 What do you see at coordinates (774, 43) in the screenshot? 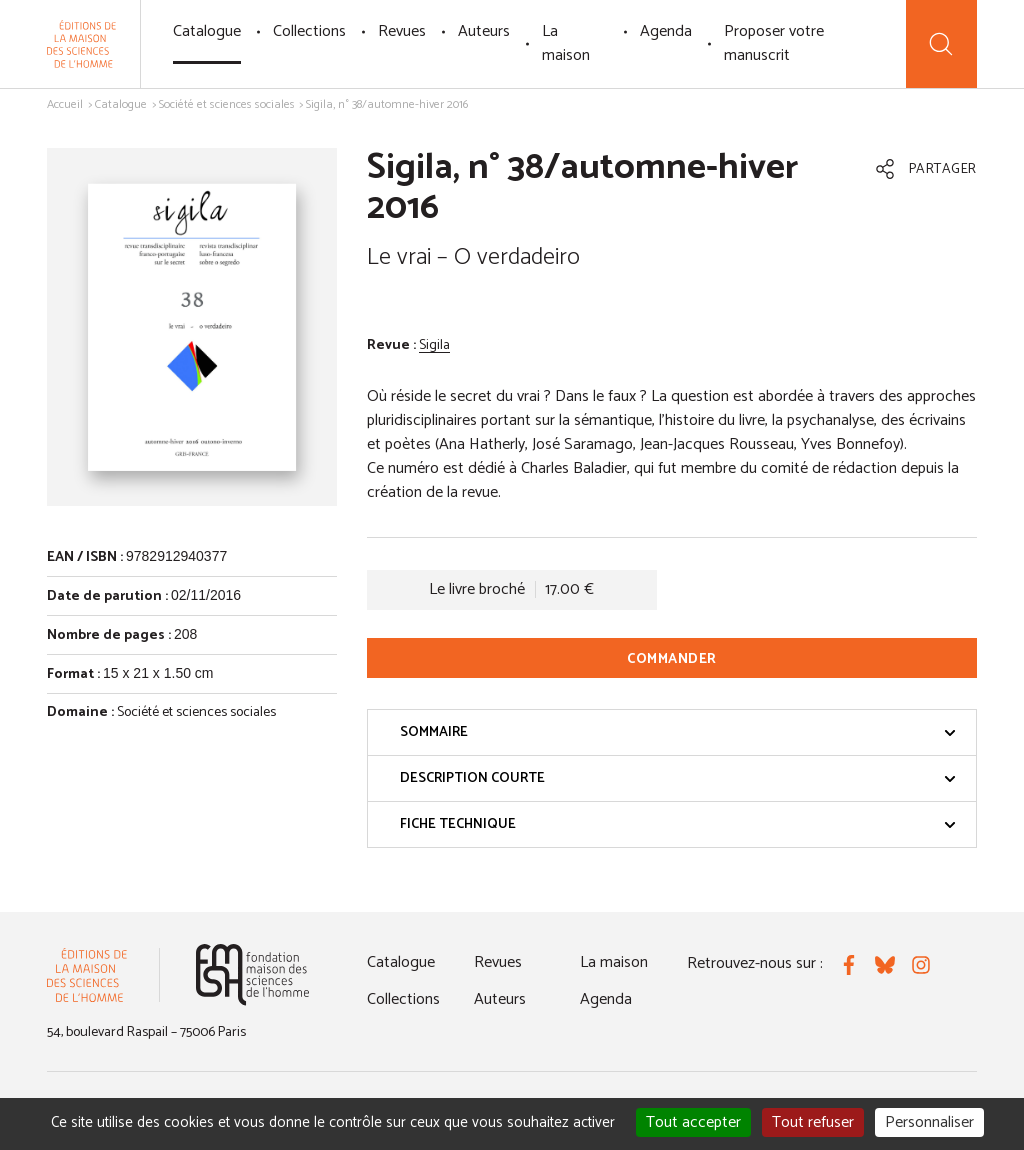
I see `Proposer votre manuscrit` at bounding box center [774, 43].